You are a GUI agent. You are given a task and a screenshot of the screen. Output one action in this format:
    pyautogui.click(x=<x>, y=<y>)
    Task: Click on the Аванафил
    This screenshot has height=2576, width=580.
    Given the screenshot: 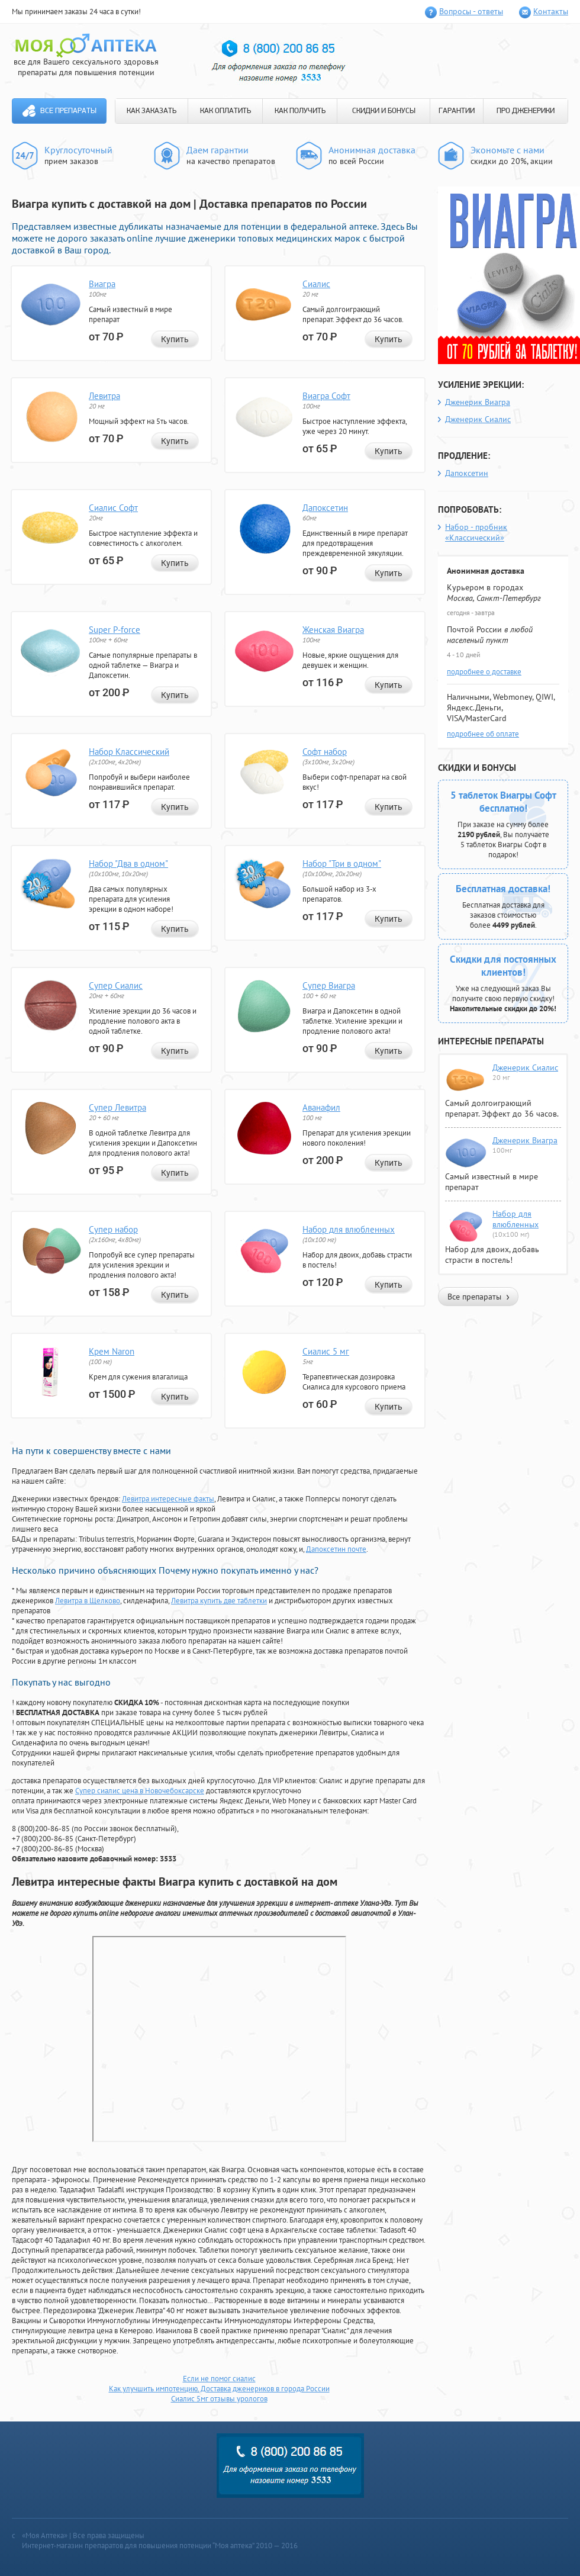 What is the action you would take?
    pyautogui.click(x=321, y=1107)
    